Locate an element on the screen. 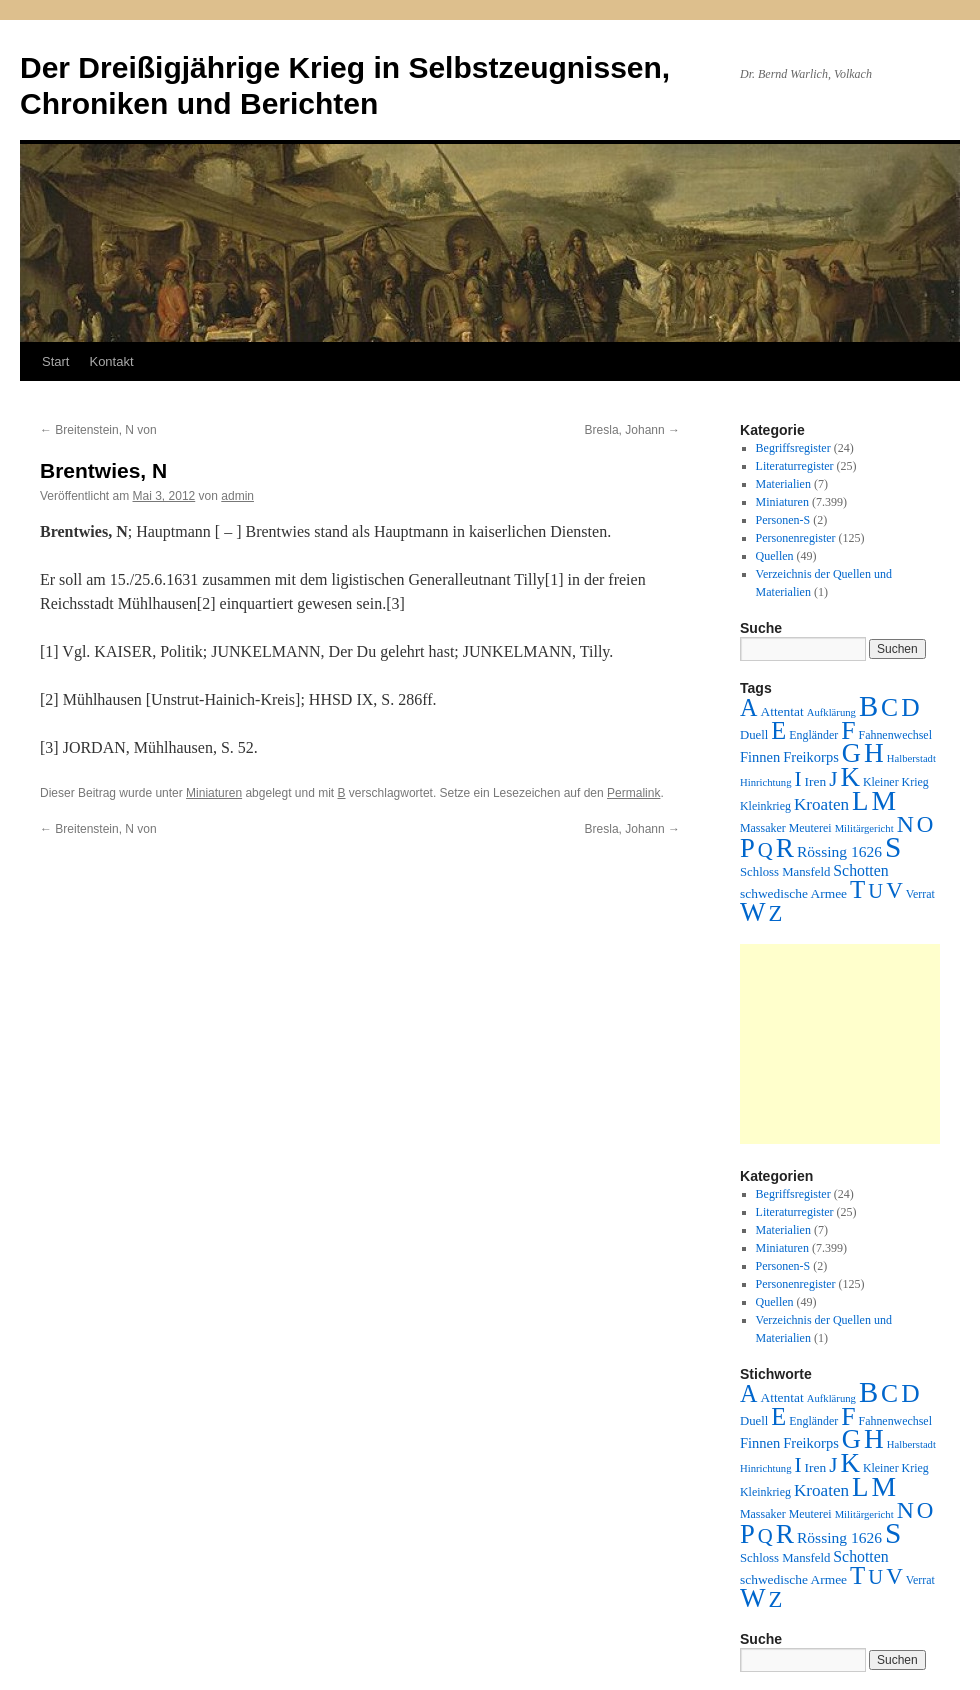 This screenshot has width=980, height=1690. Miniaturen is located at coordinates (214, 793).